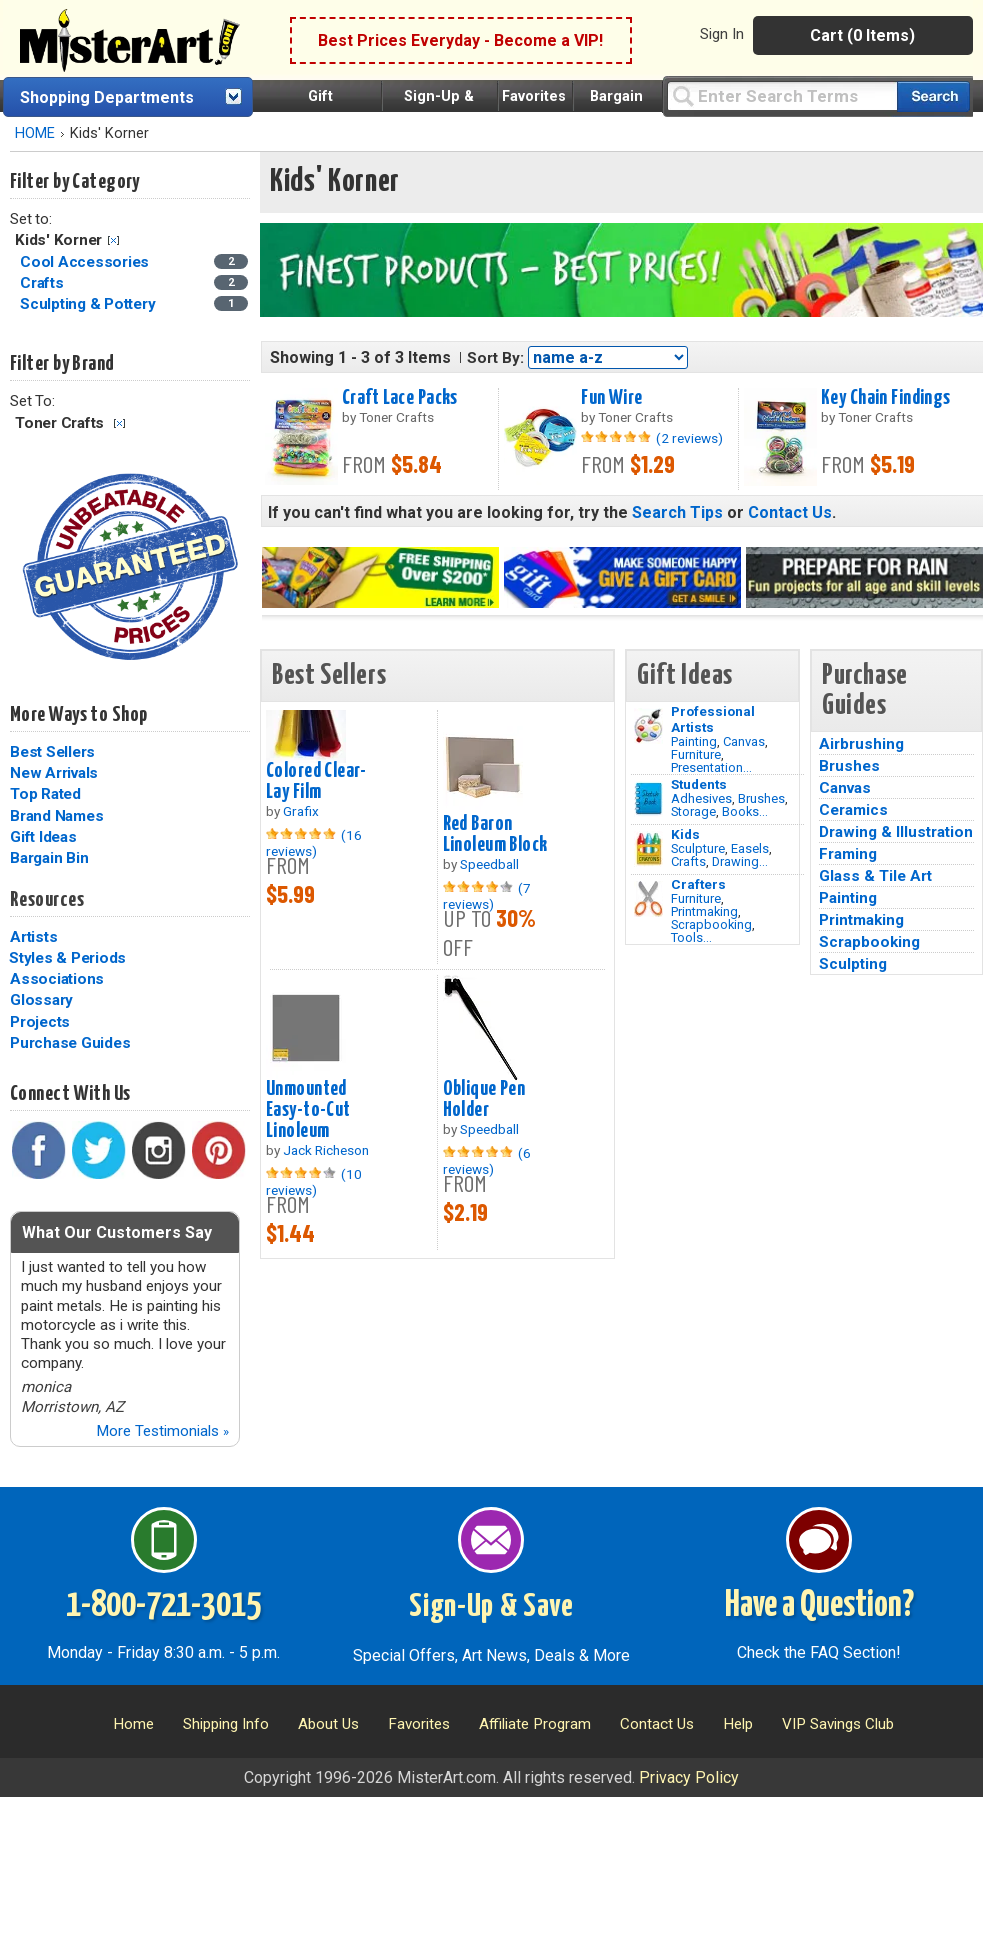  What do you see at coordinates (49, 858) in the screenshot?
I see `Bargain Bin` at bounding box center [49, 858].